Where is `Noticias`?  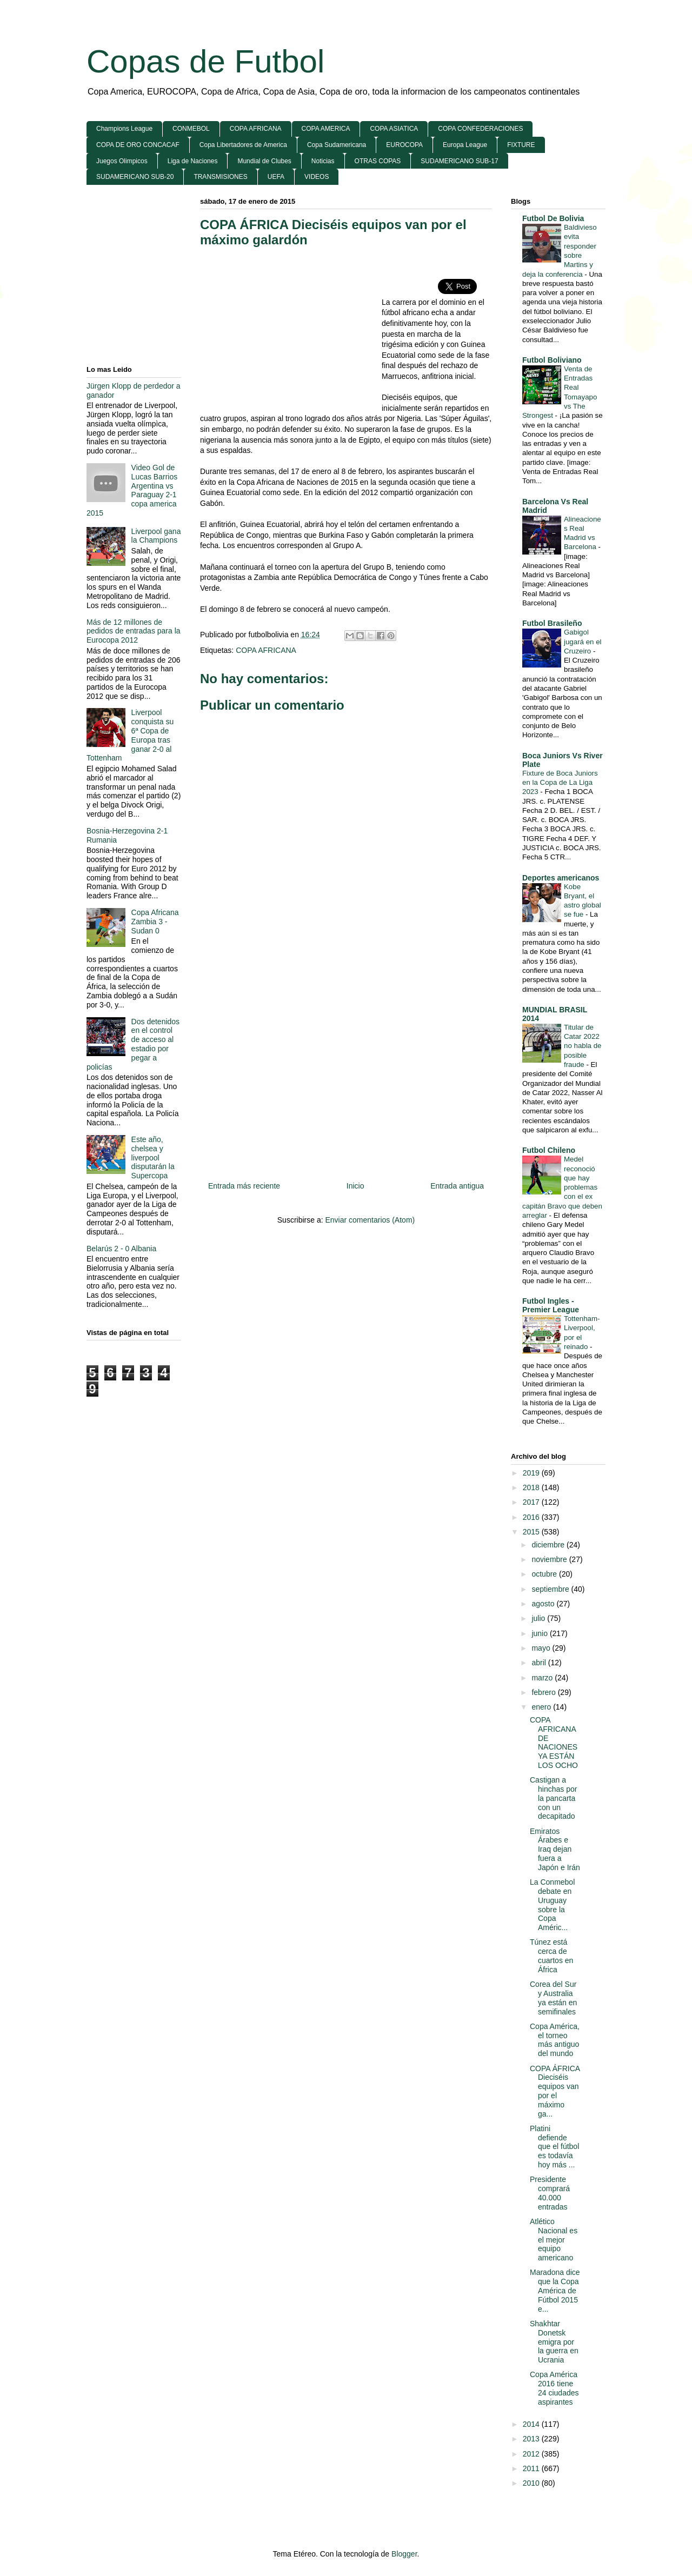 Noticias is located at coordinates (323, 161).